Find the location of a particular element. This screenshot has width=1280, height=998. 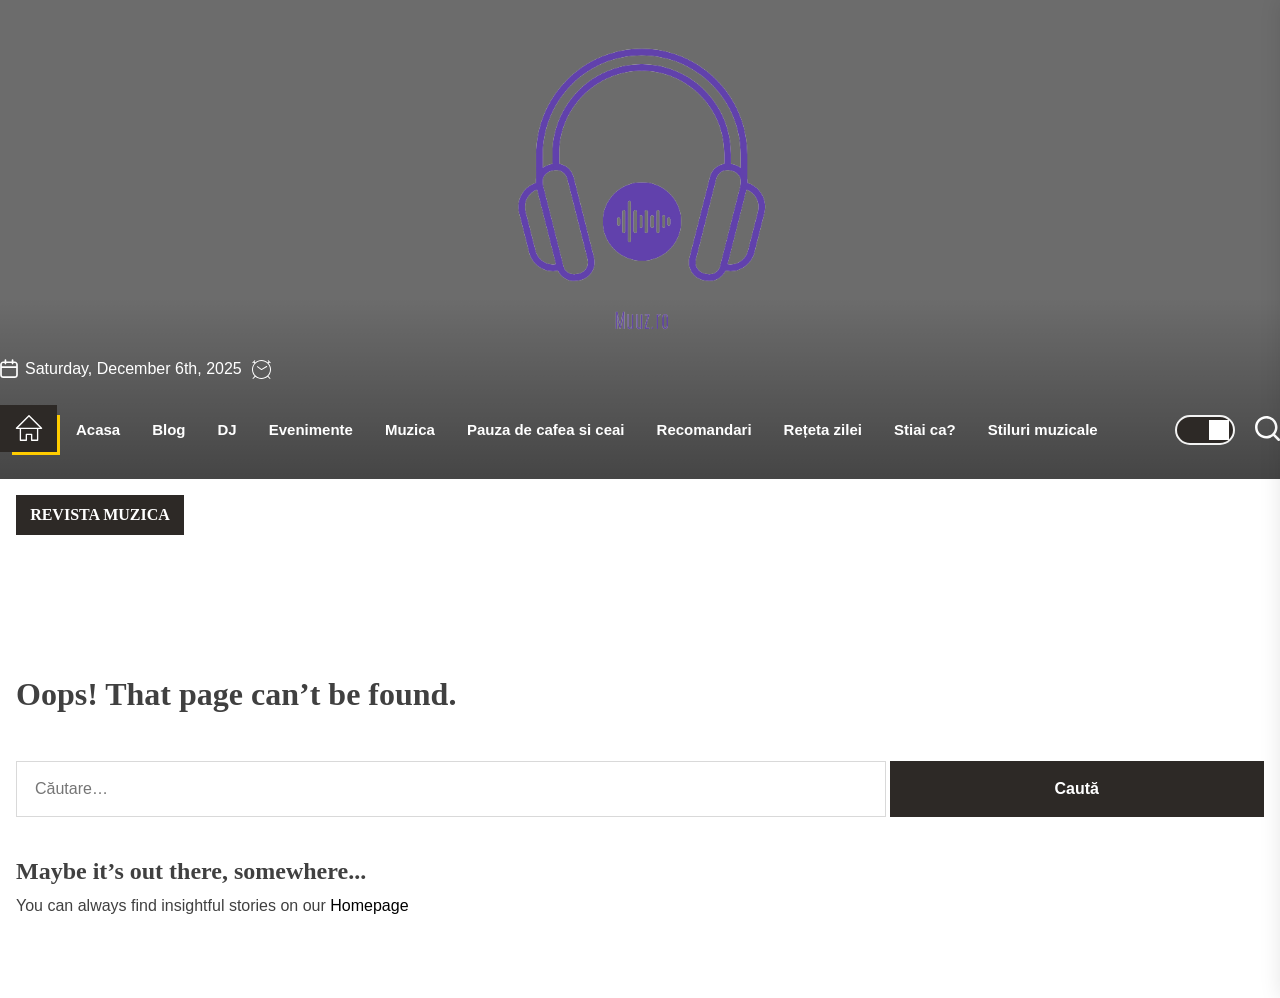

Acasa is located at coordinates (98, 429).